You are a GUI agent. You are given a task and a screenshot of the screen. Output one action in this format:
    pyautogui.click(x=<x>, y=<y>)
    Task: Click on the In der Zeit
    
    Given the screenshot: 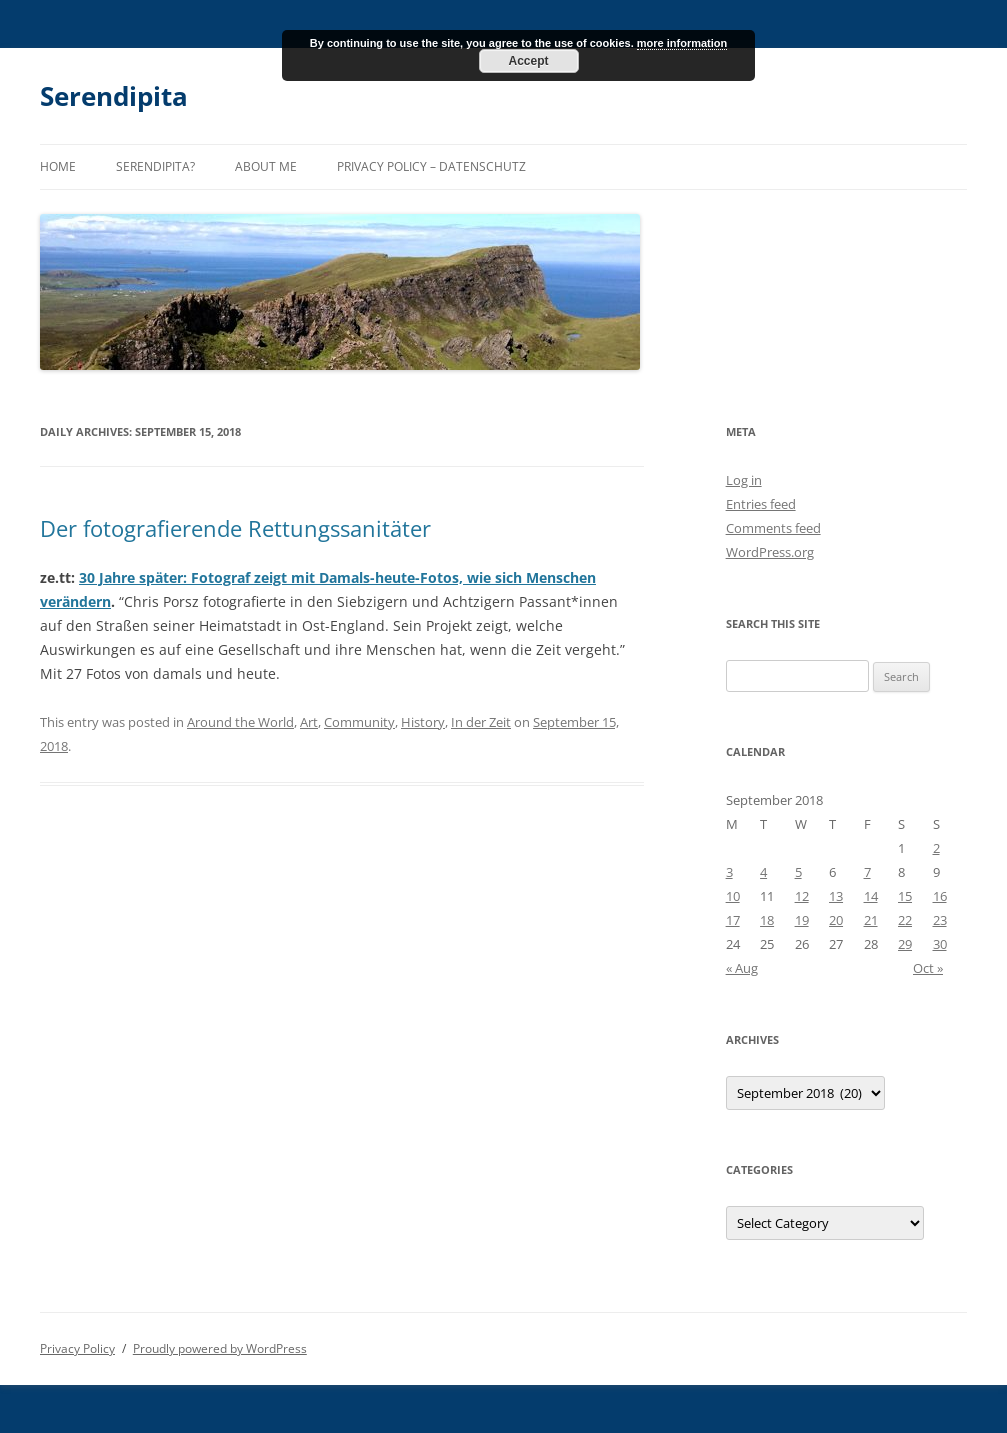 What is the action you would take?
    pyautogui.click(x=481, y=722)
    